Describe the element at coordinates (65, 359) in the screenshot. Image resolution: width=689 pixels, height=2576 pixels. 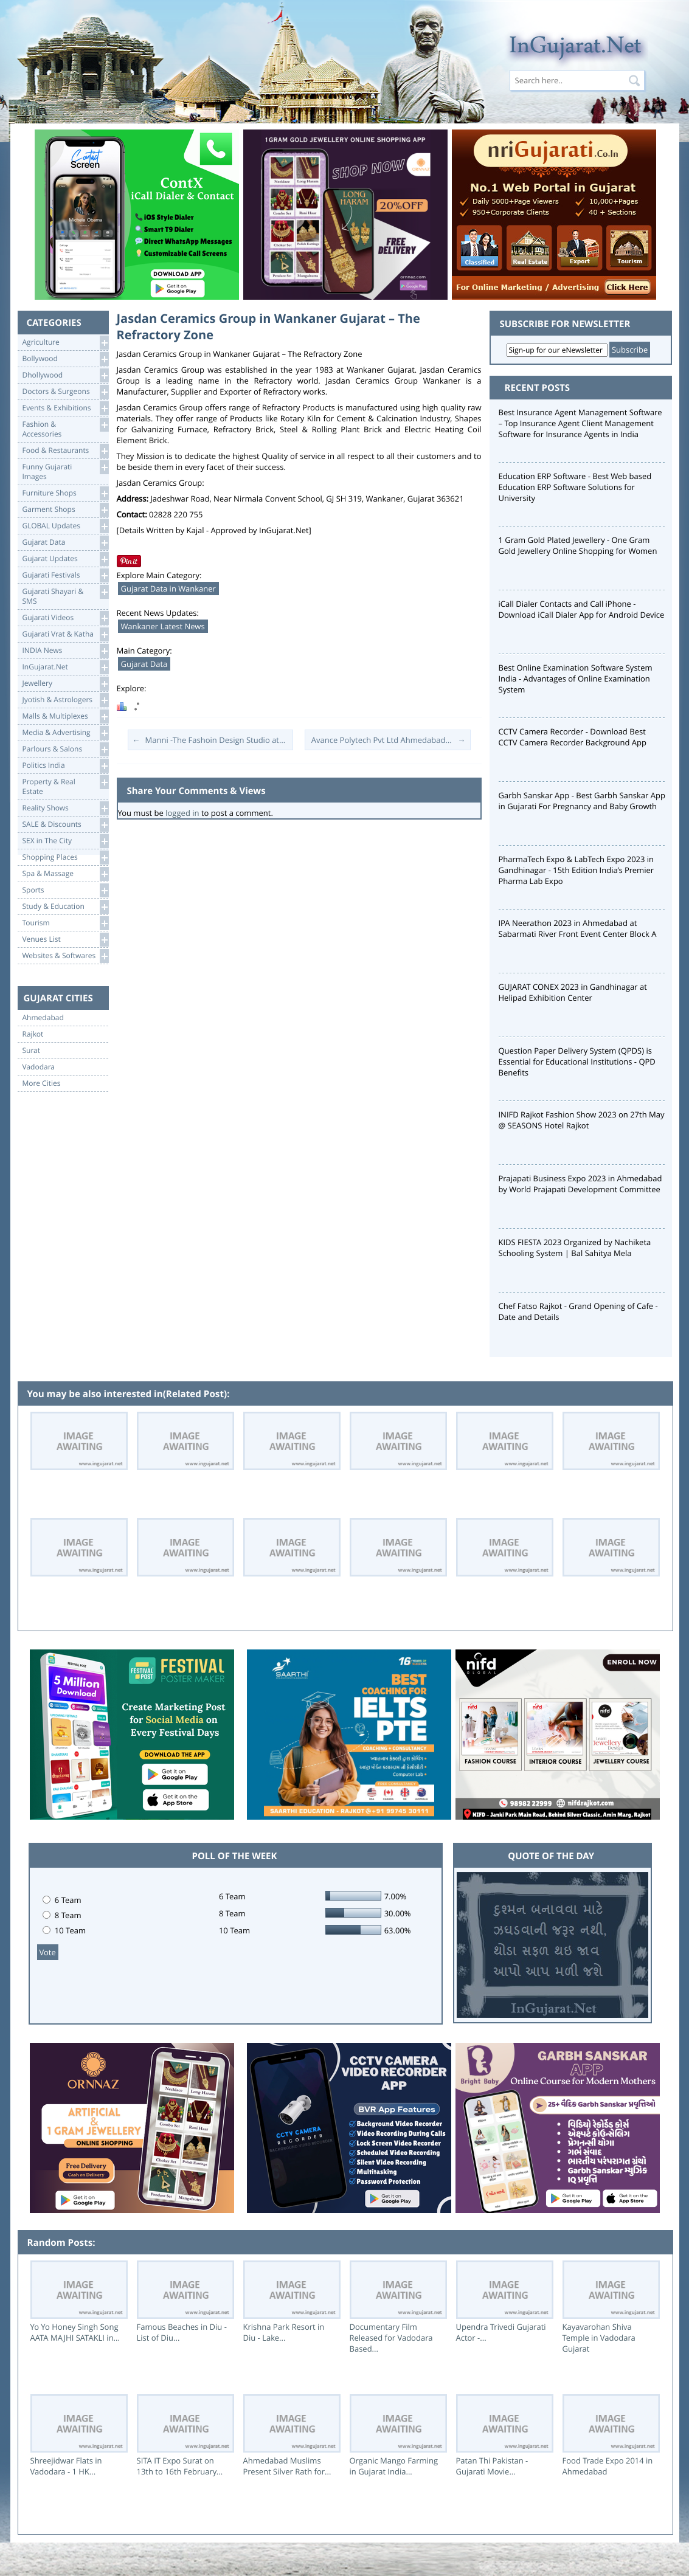
I see `Bollywood` at that location.